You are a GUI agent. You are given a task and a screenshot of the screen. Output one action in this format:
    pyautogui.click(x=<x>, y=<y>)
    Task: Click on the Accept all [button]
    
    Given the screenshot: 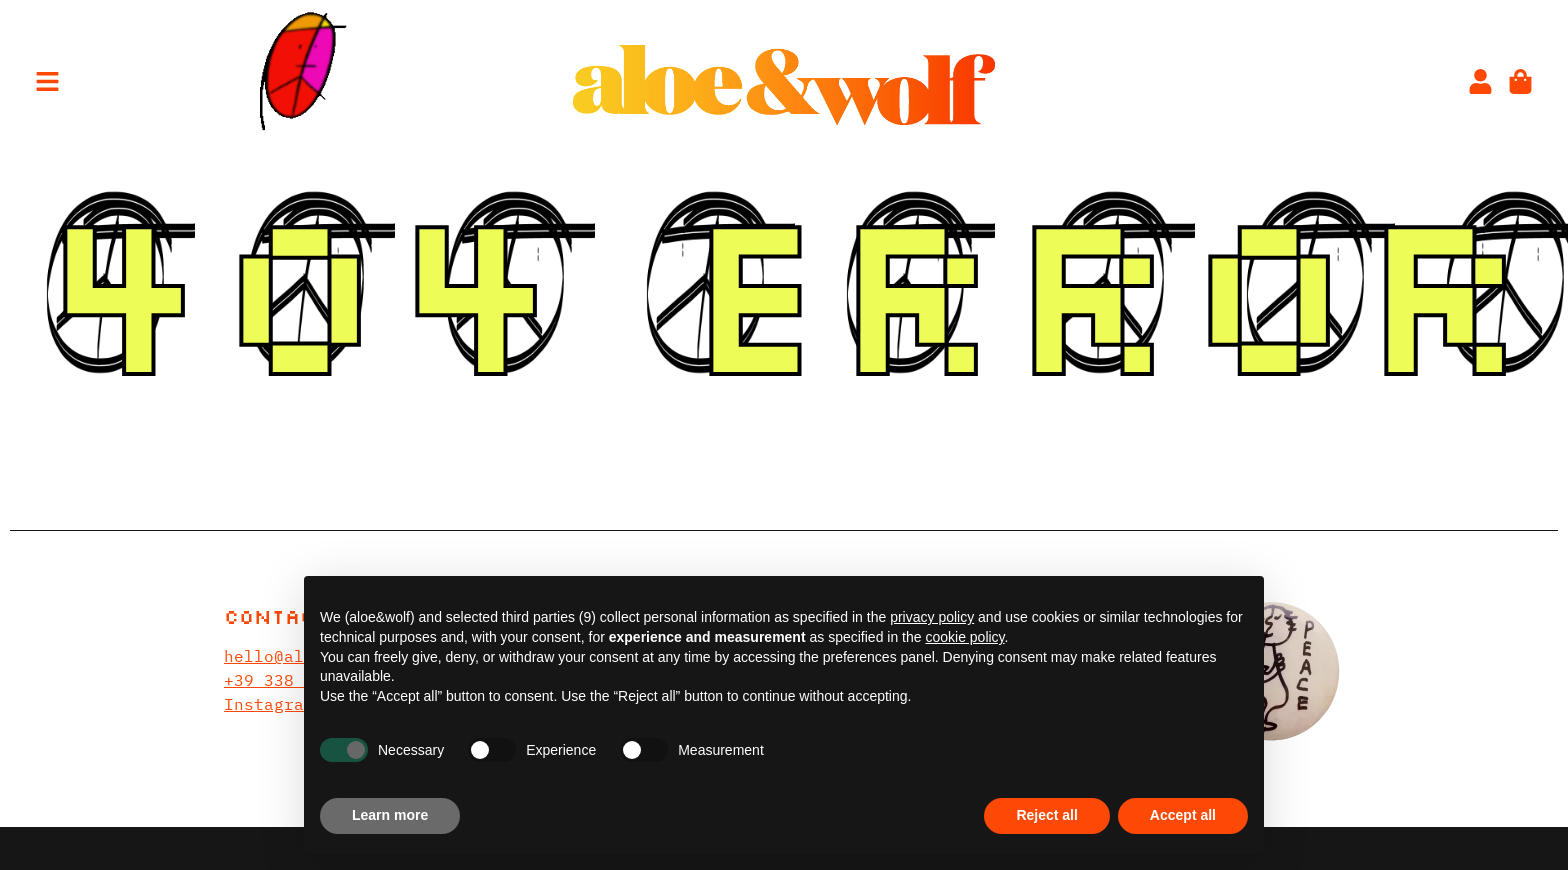 What is the action you would take?
    pyautogui.click(x=1183, y=815)
    